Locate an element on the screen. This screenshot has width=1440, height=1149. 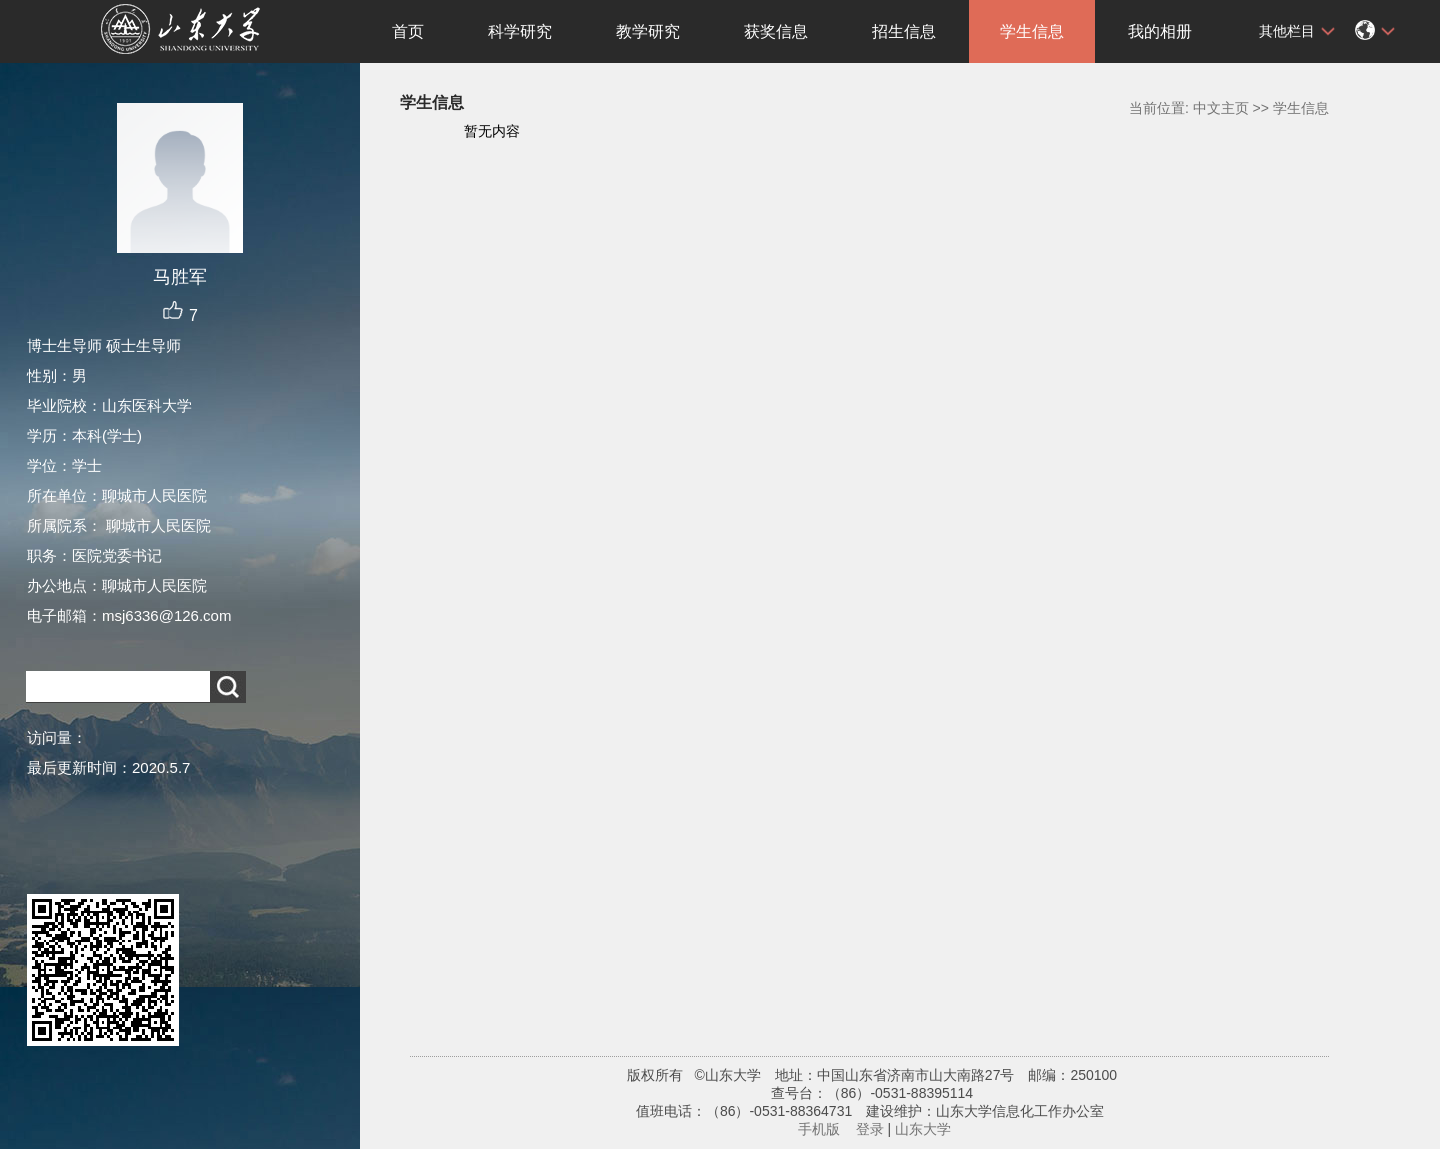
首页 is located at coordinates (408, 31).